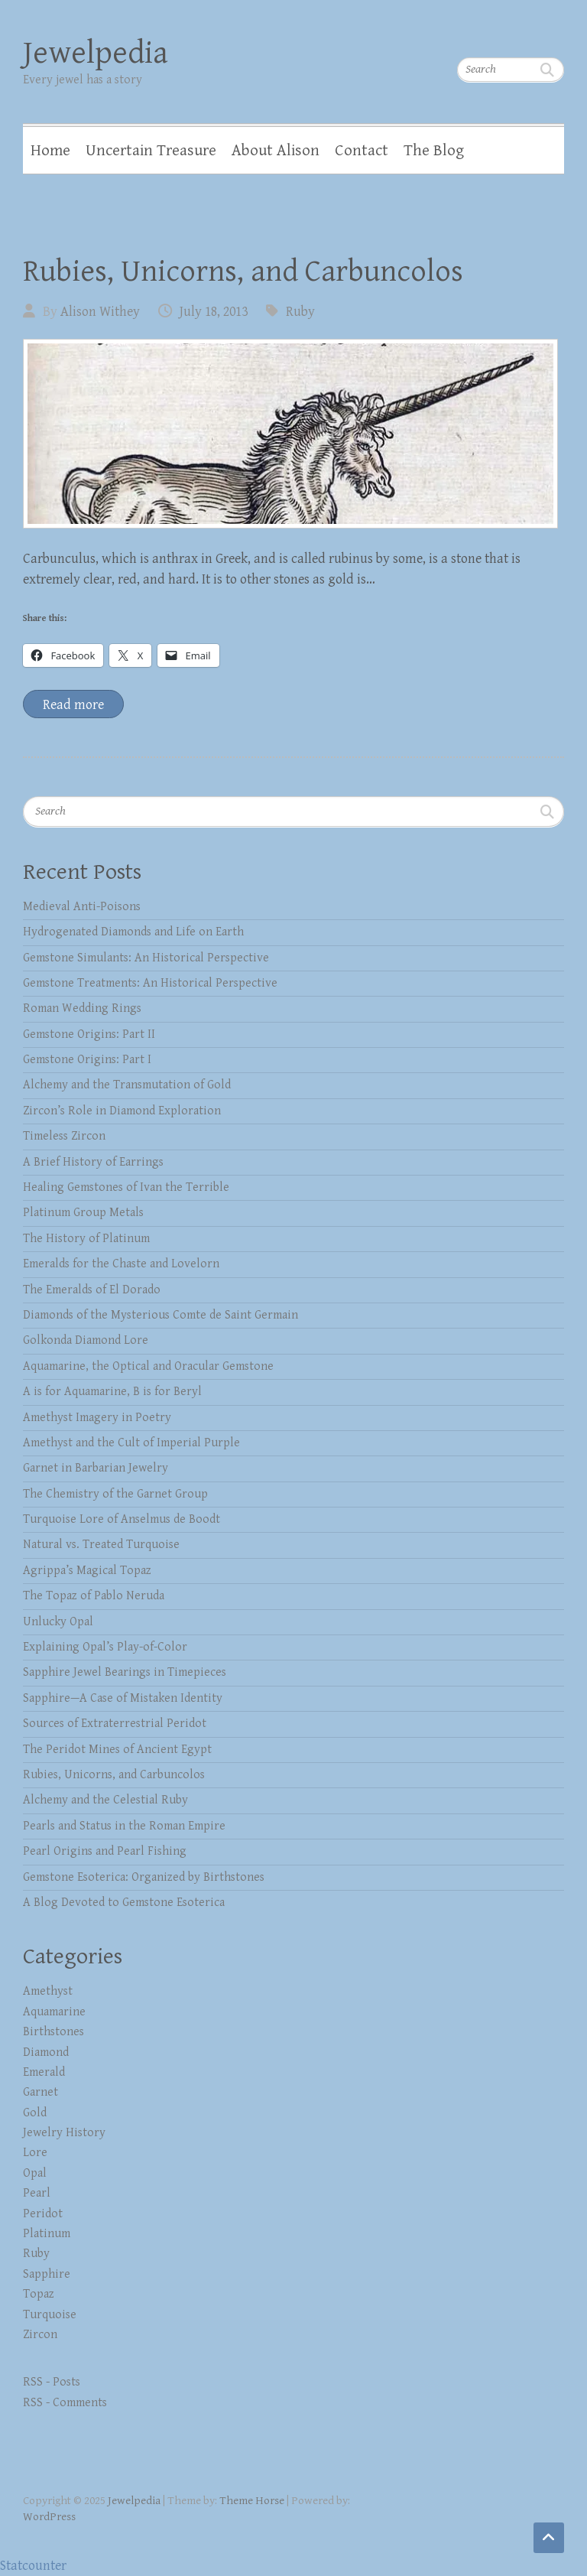 The width and height of the screenshot is (587, 2576). Describe the element at coordinates (50, 150) in the screenshot. I see `Home` at that location.